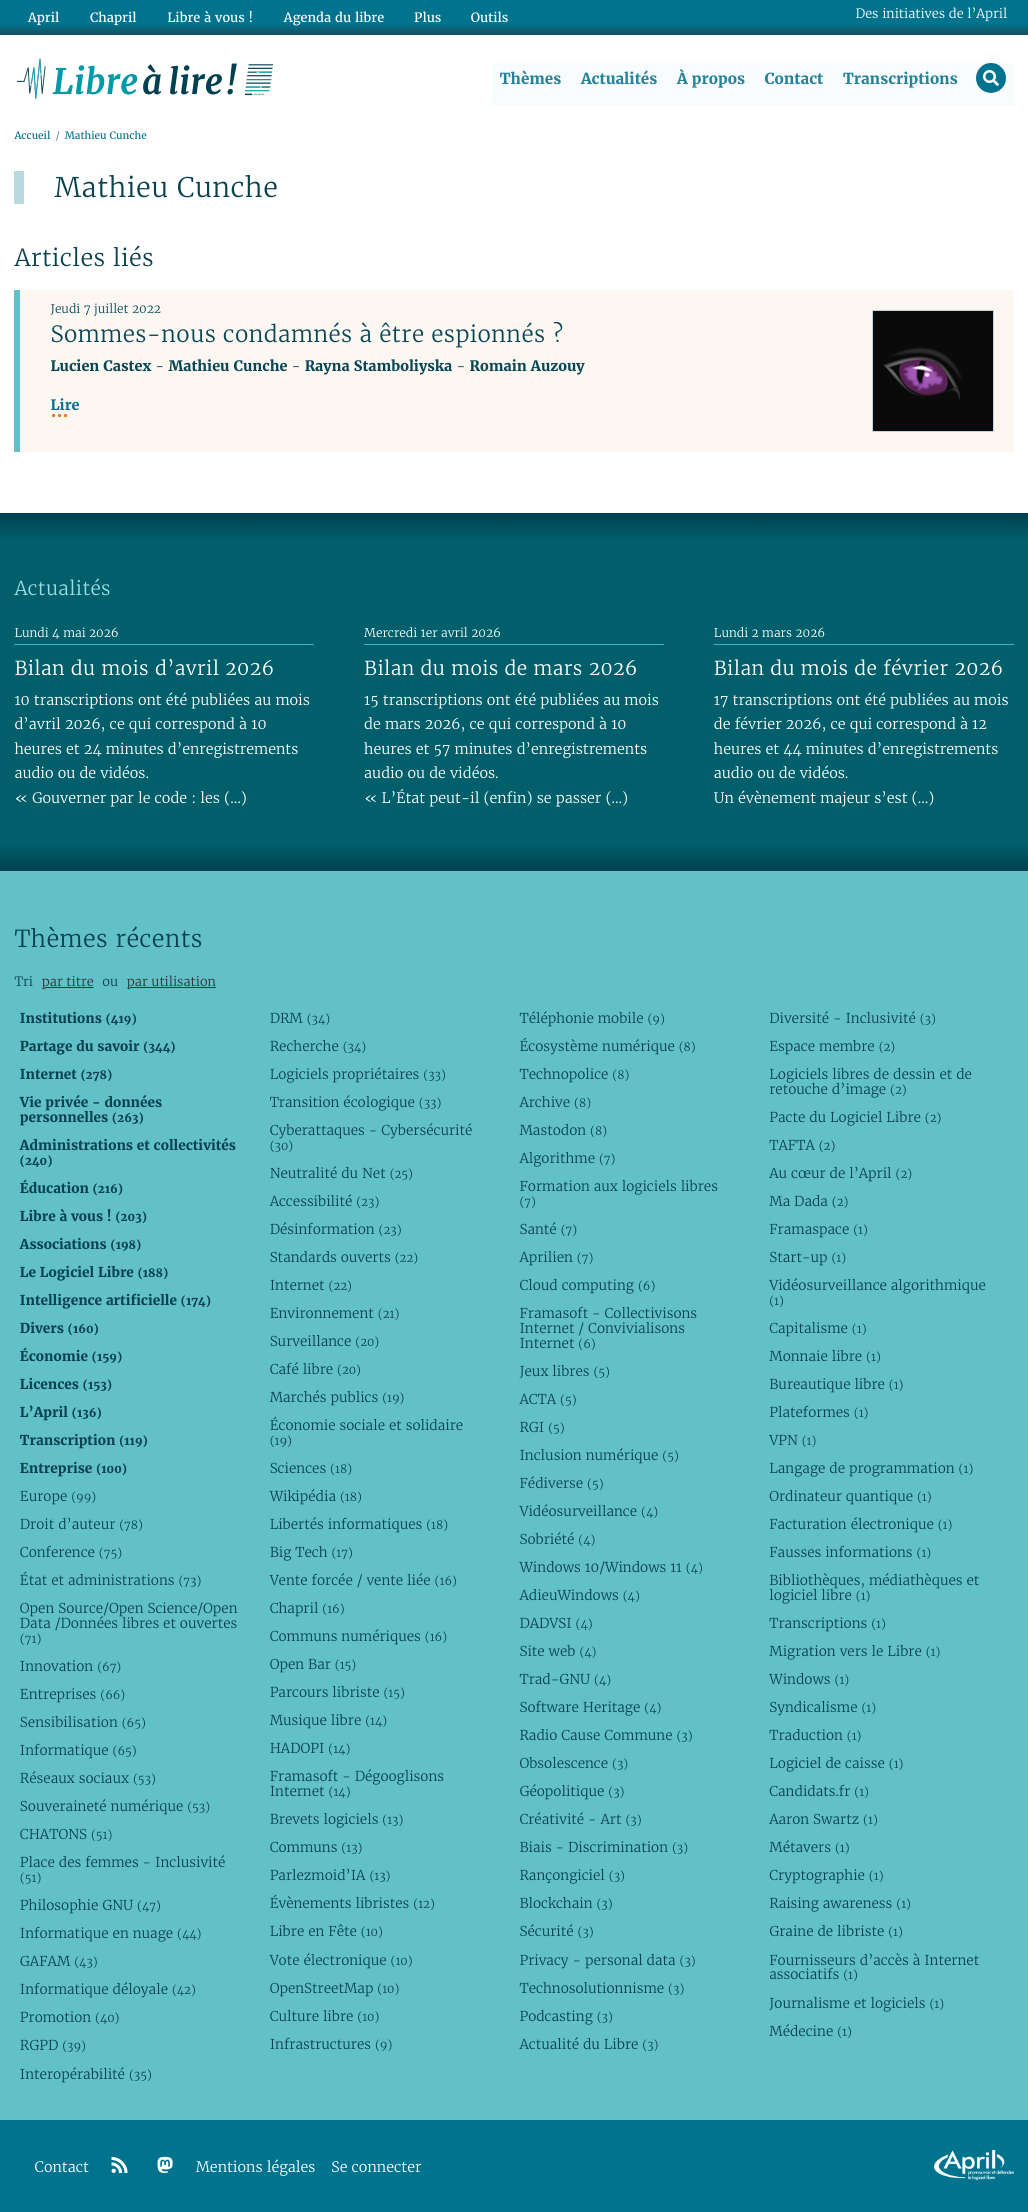  I want to click on Ma Dada, so click(808, 1201).